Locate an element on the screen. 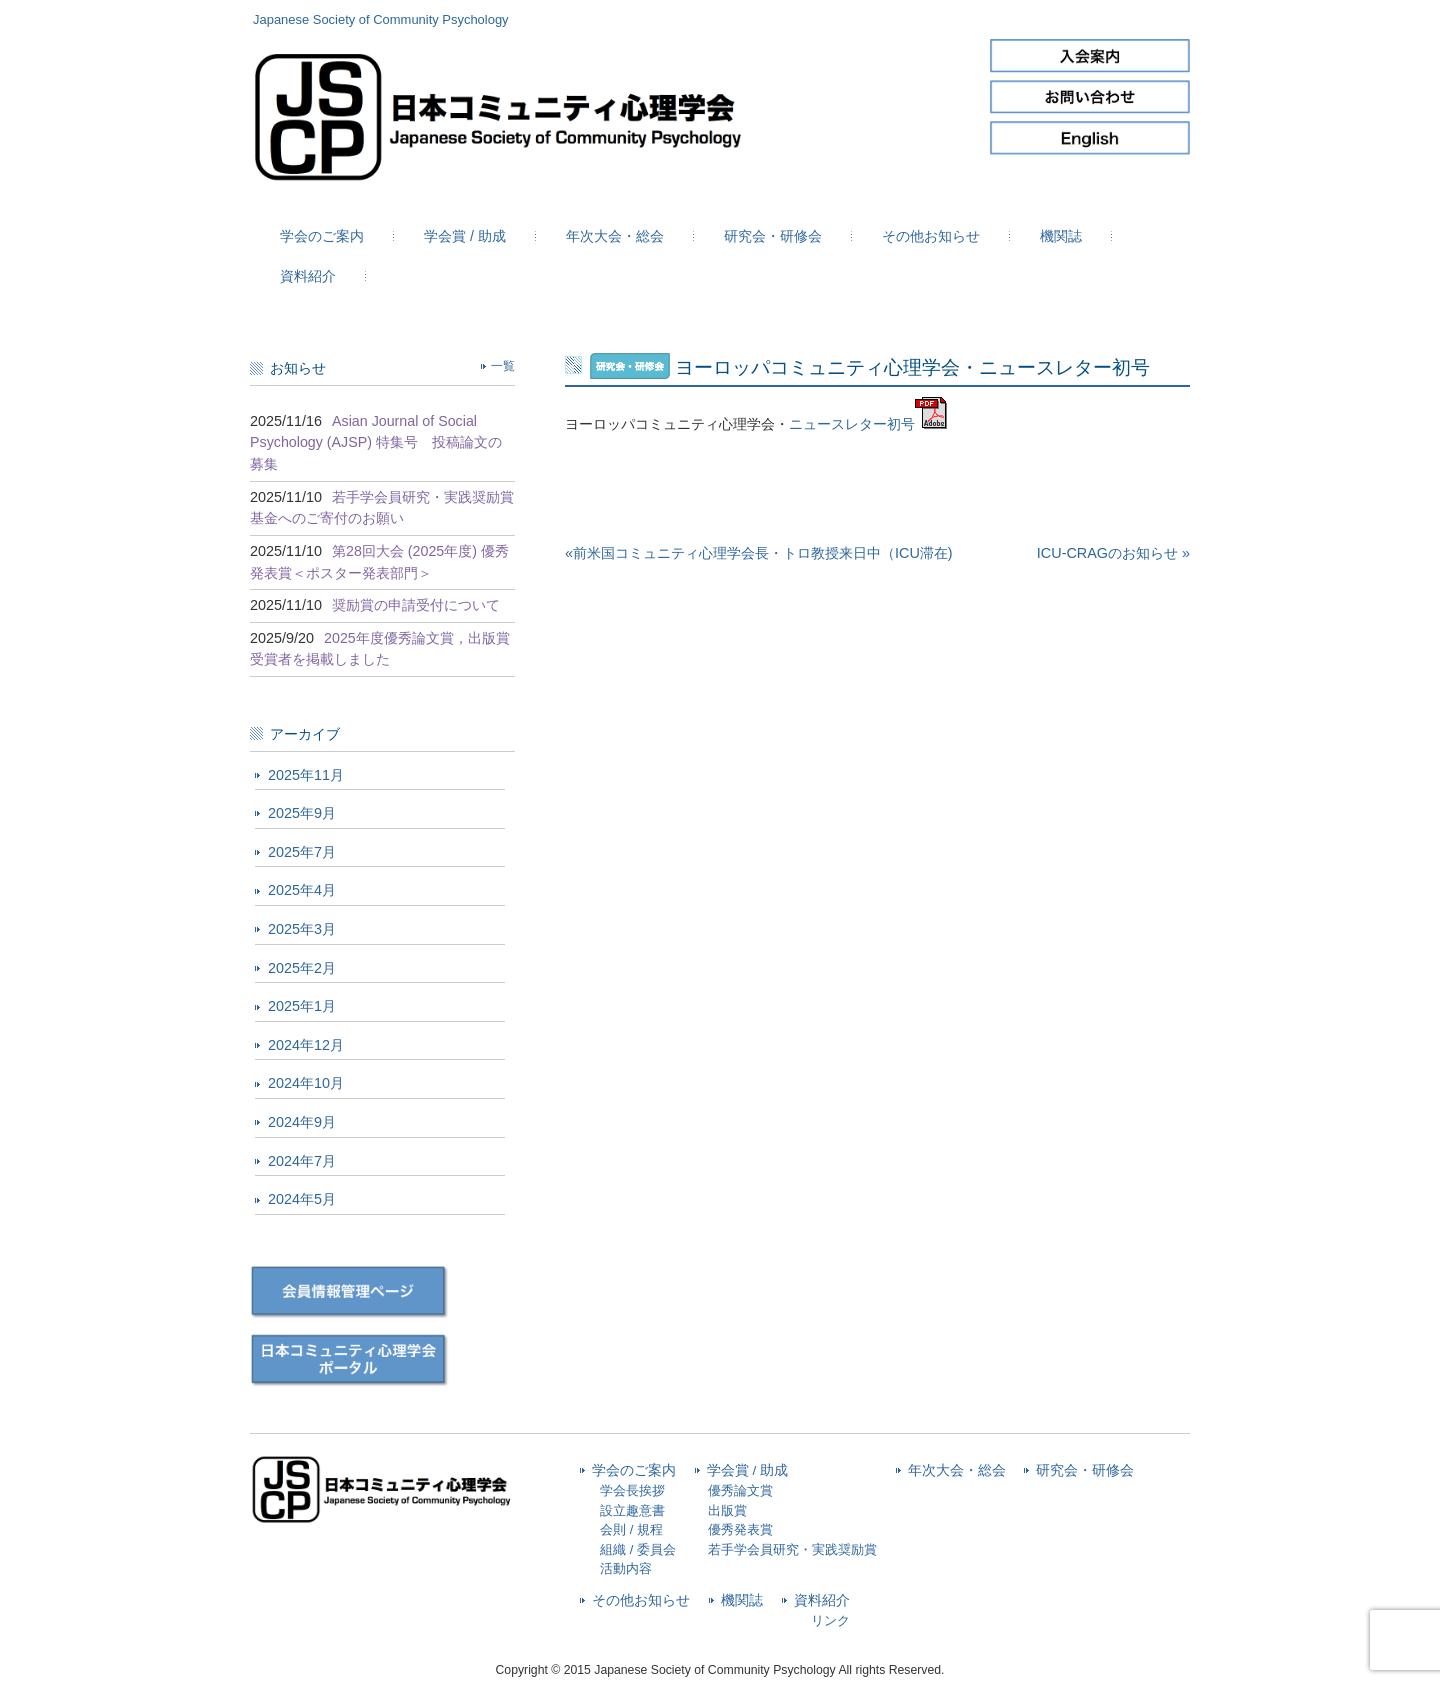 This screenshot has height=1684, width=1440. 設立趣意書 is located at coordinates (632, 1510).